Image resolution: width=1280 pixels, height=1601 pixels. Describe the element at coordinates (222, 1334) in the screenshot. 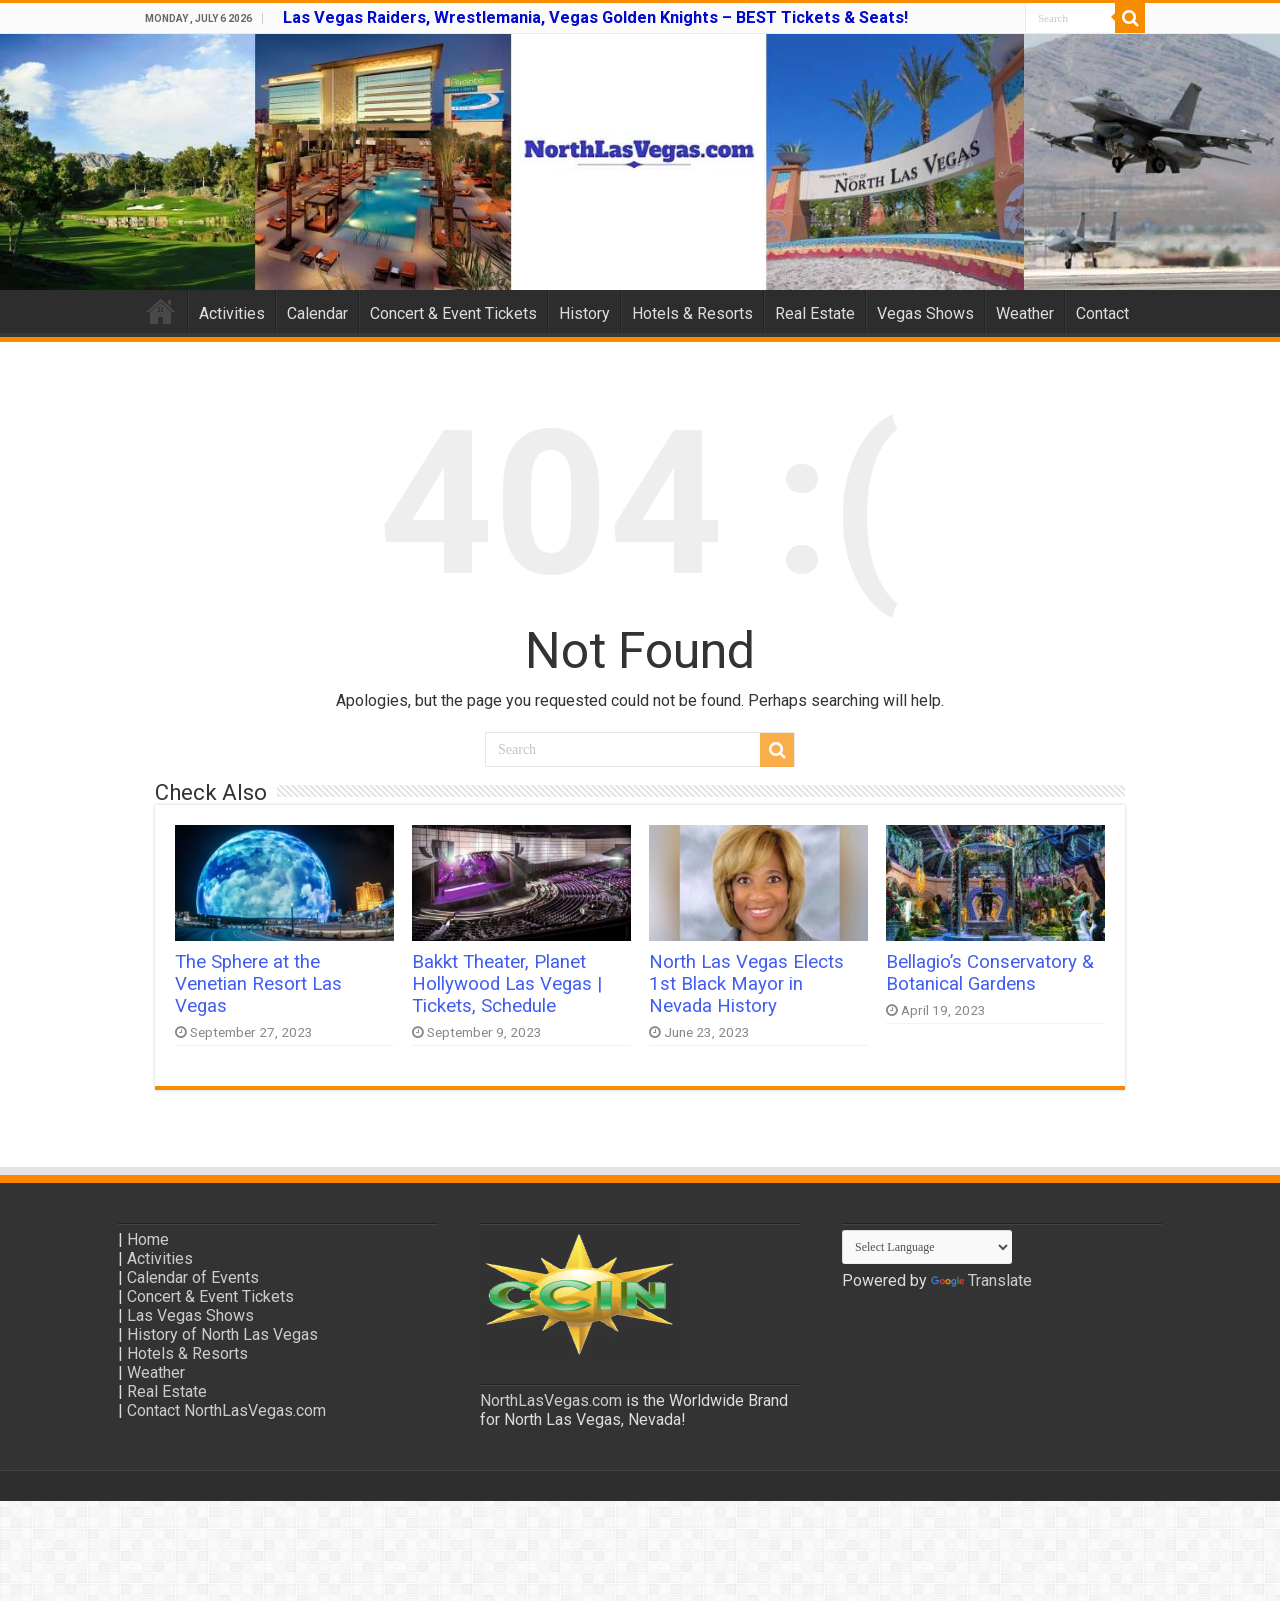

I see `History of North Las Vegas` at that location.